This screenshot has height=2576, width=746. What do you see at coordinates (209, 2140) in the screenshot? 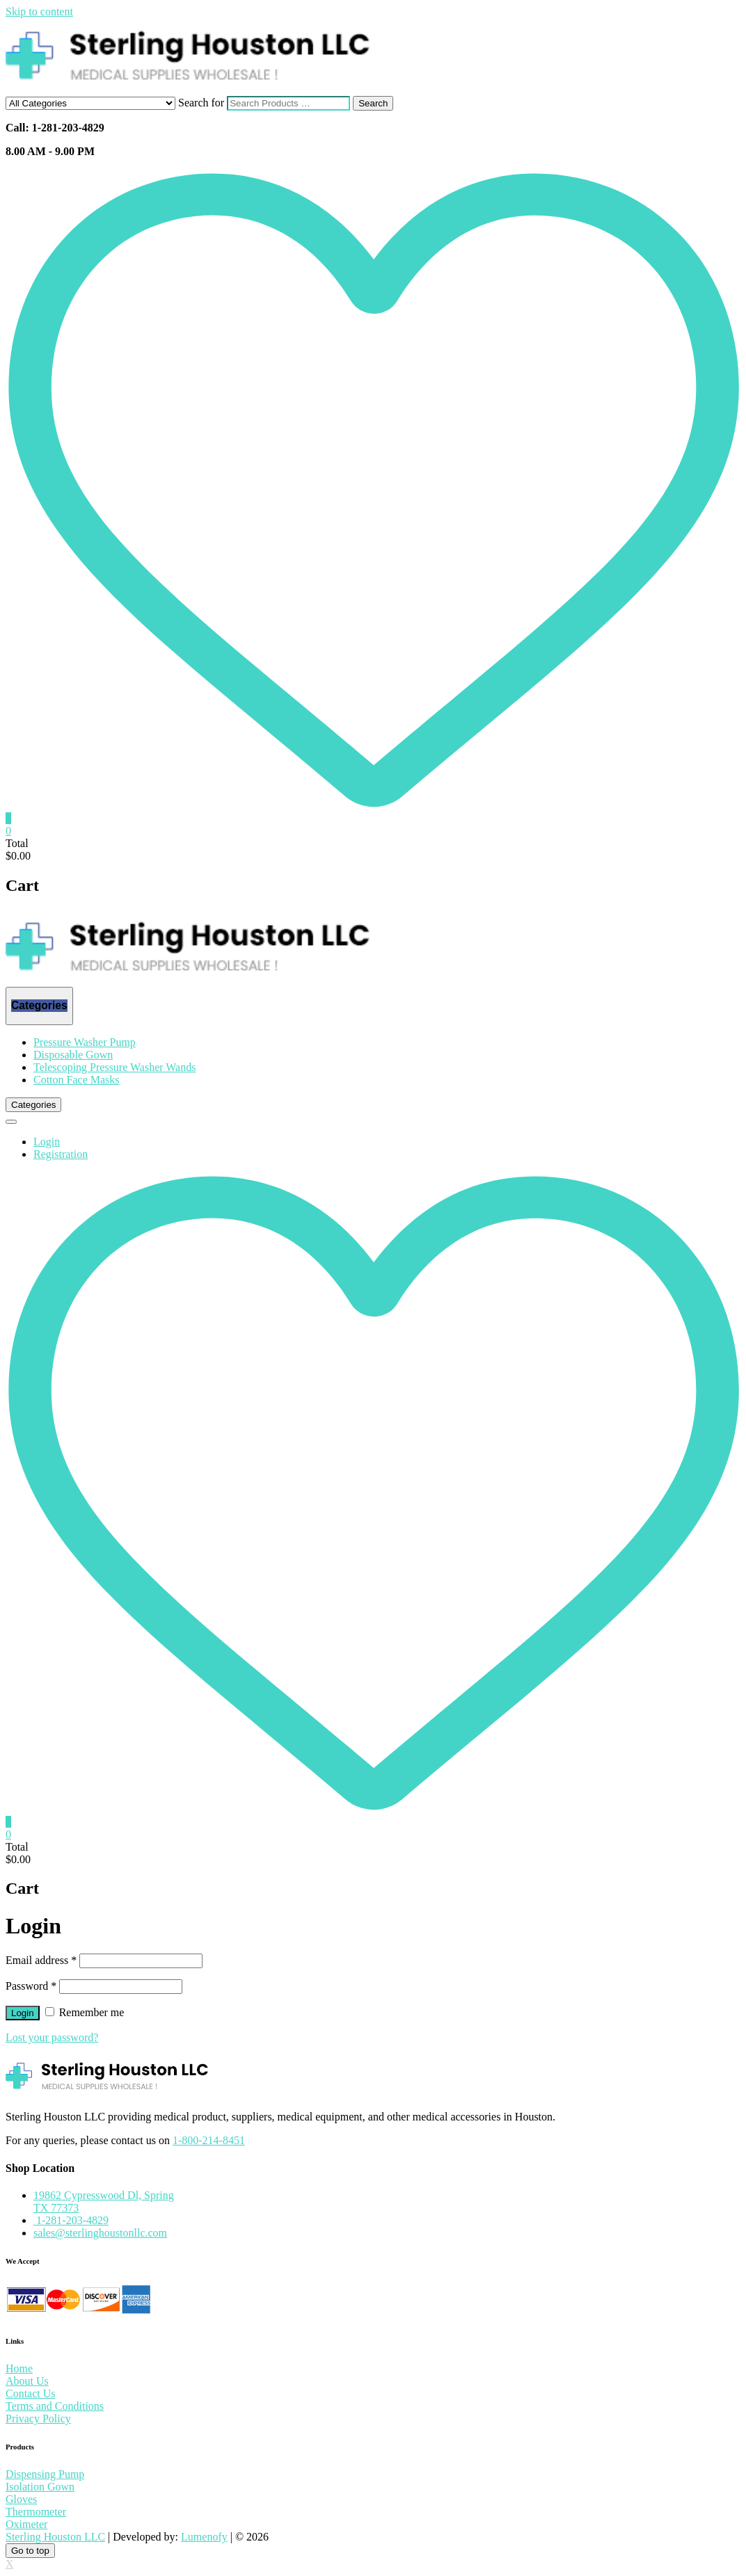
I see `1-800-214-8451` at bounding box center [209, 2140].